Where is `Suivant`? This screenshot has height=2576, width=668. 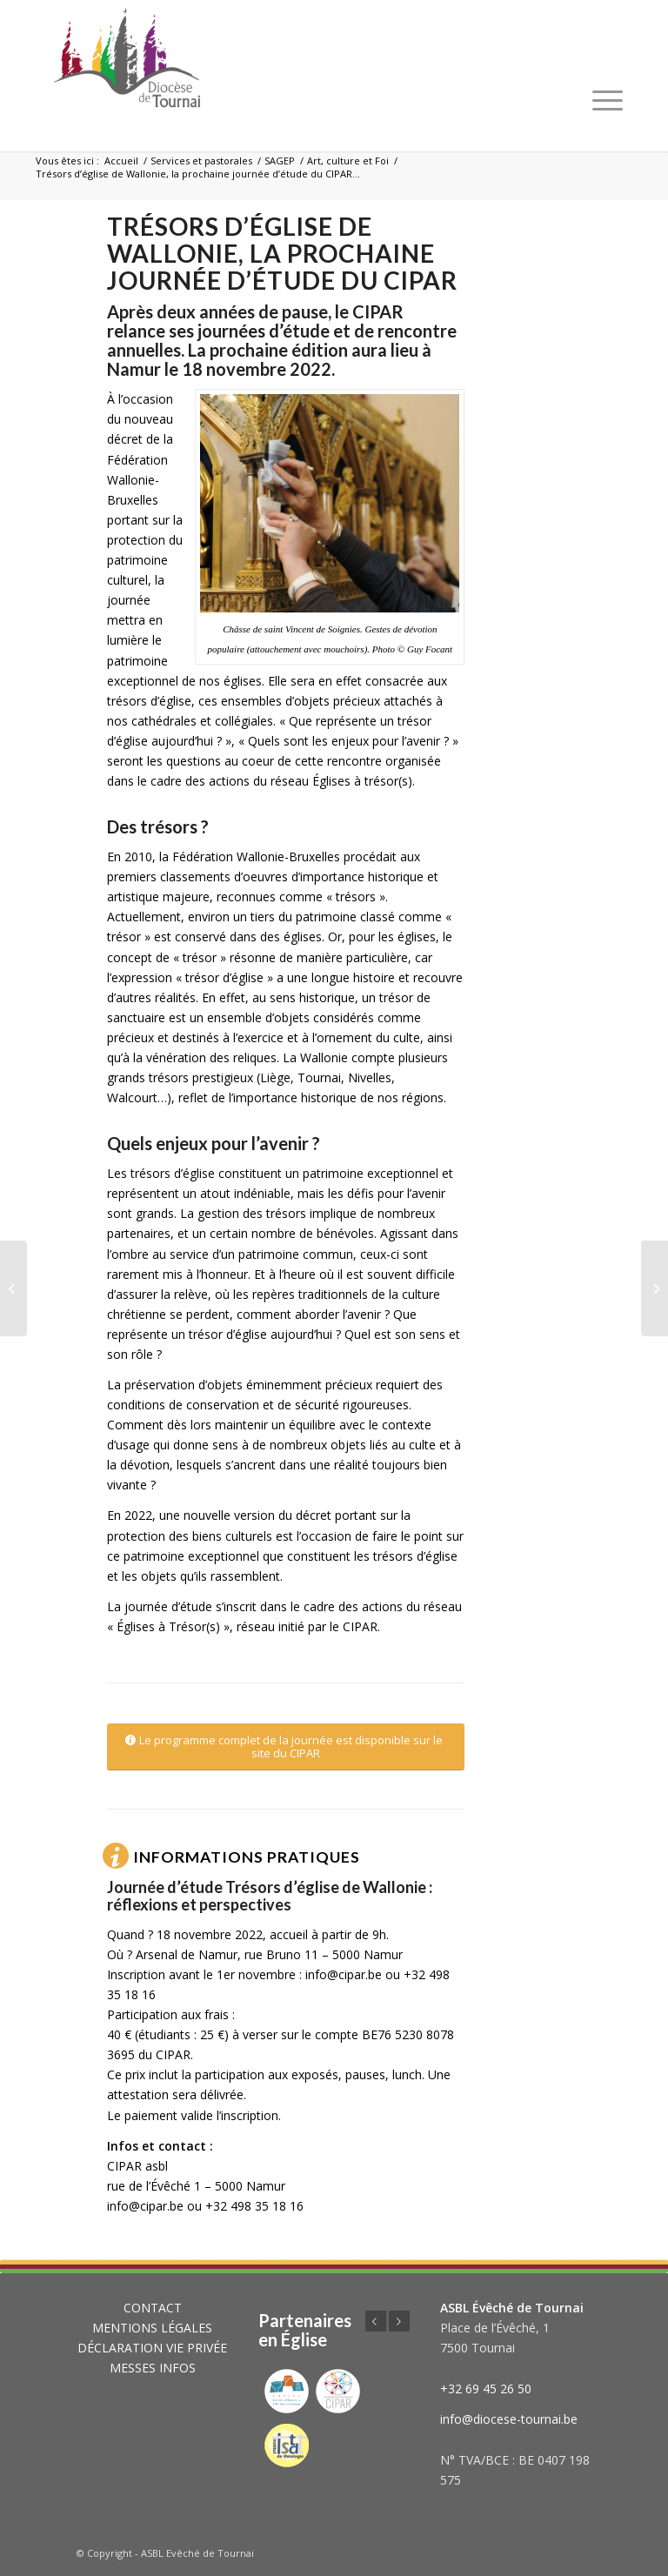 Suivant is located at coordinates (399, 2321).